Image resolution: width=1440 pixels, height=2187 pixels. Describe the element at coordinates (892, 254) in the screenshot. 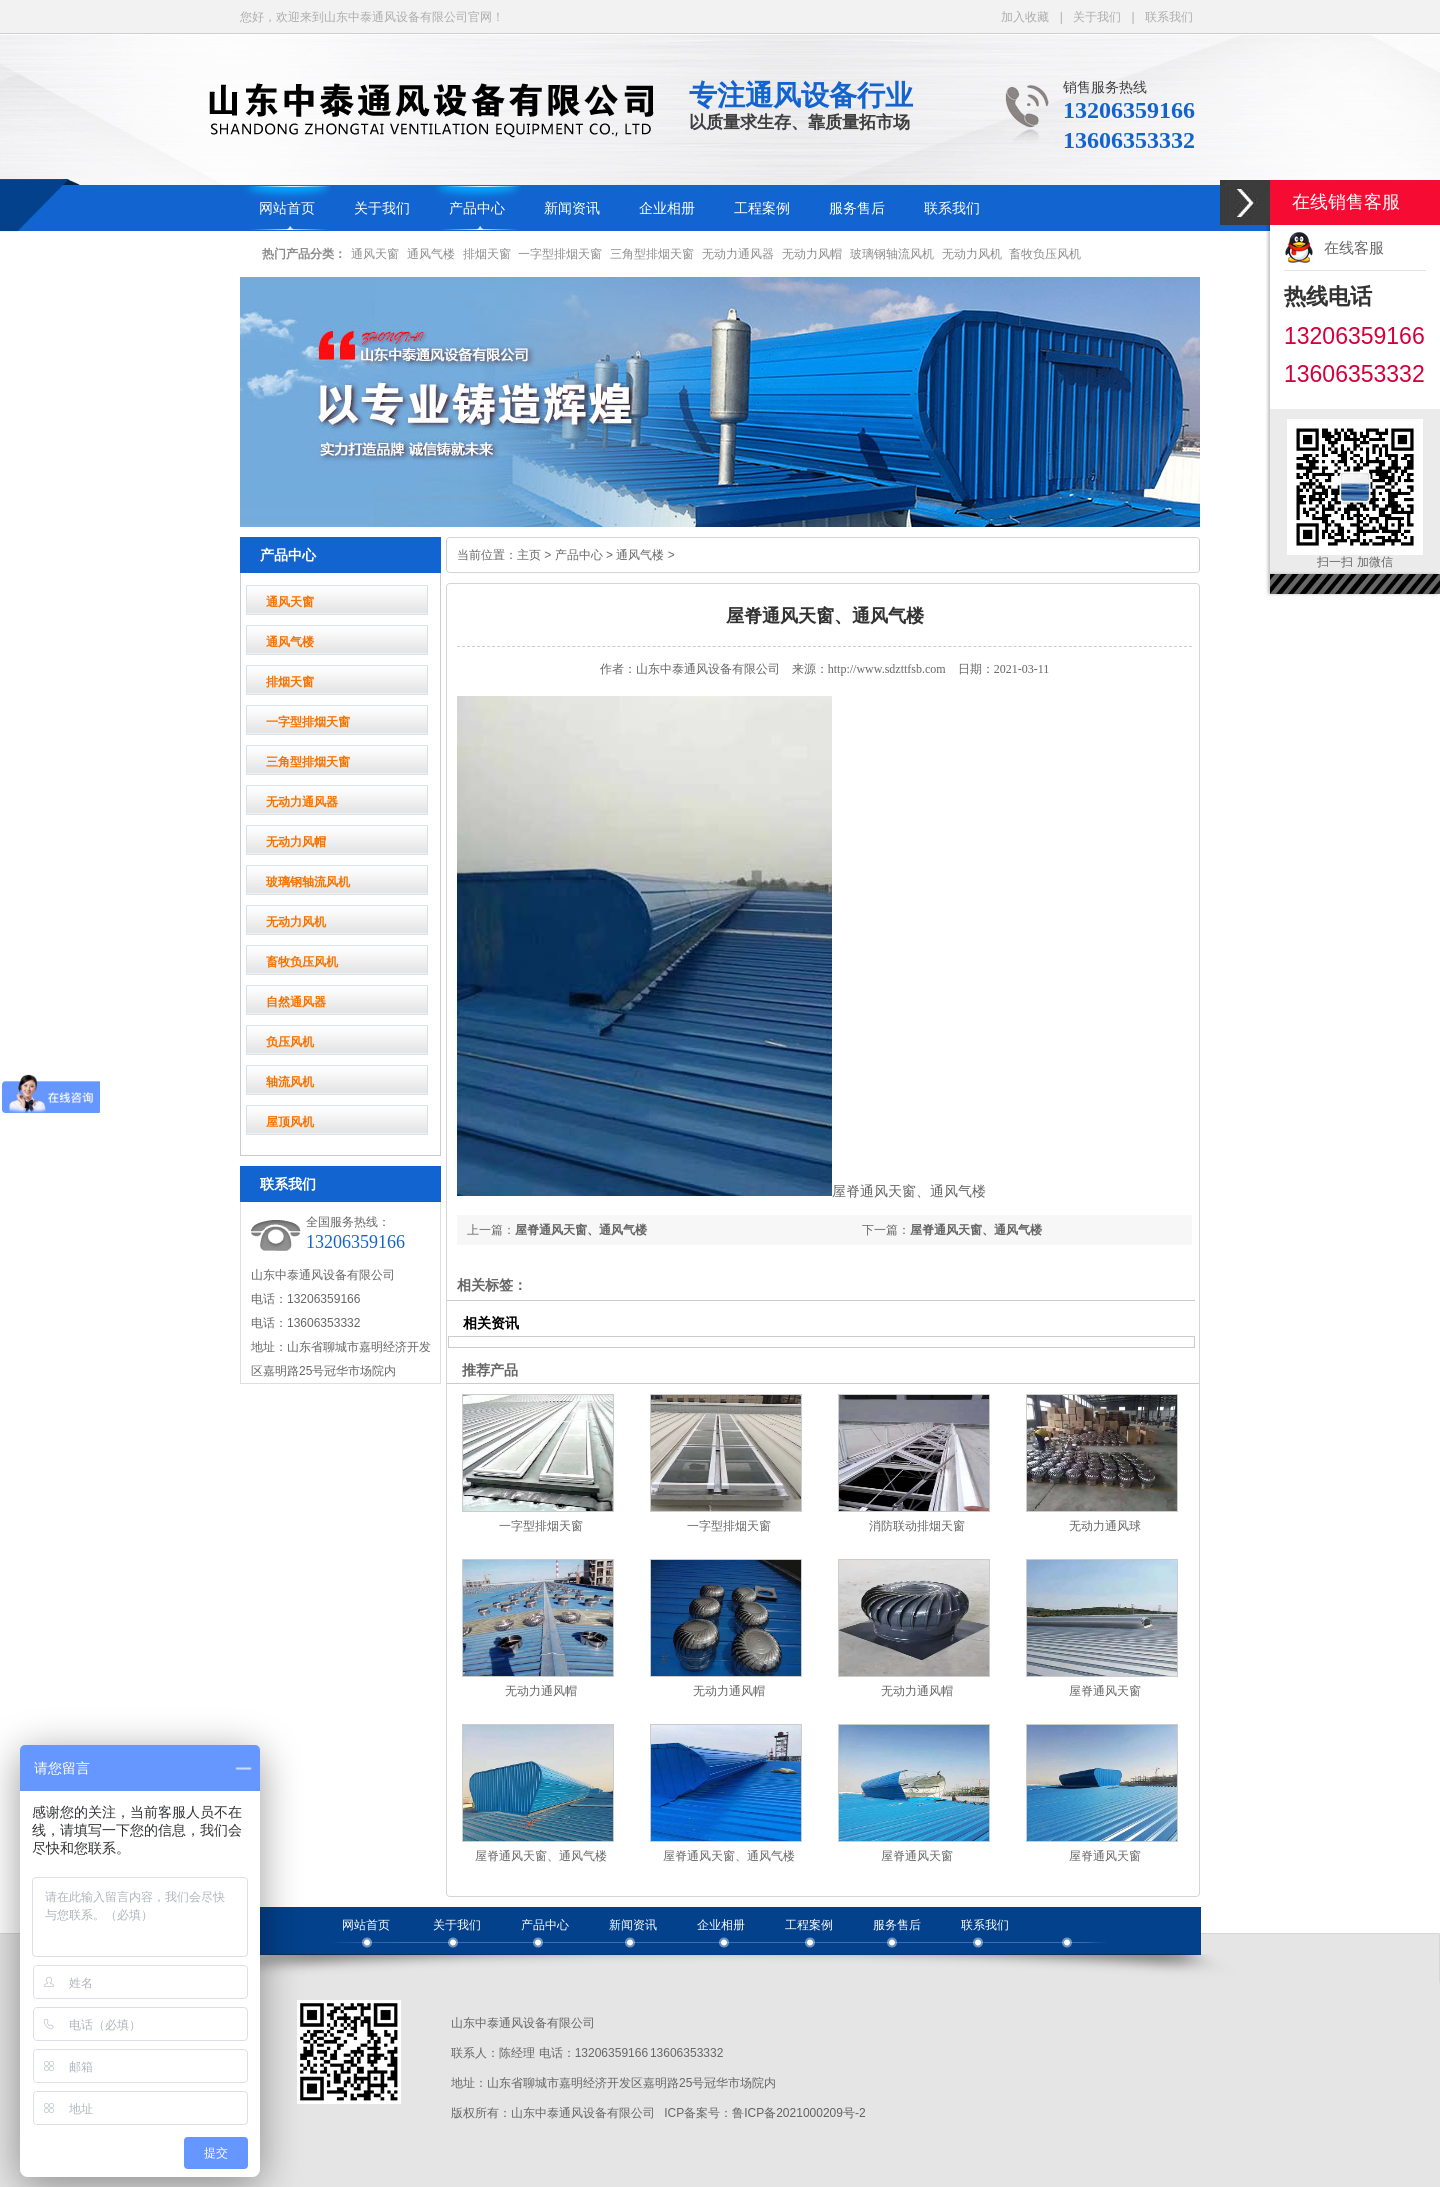

I see `玻璃钢轴流风机` at that location.